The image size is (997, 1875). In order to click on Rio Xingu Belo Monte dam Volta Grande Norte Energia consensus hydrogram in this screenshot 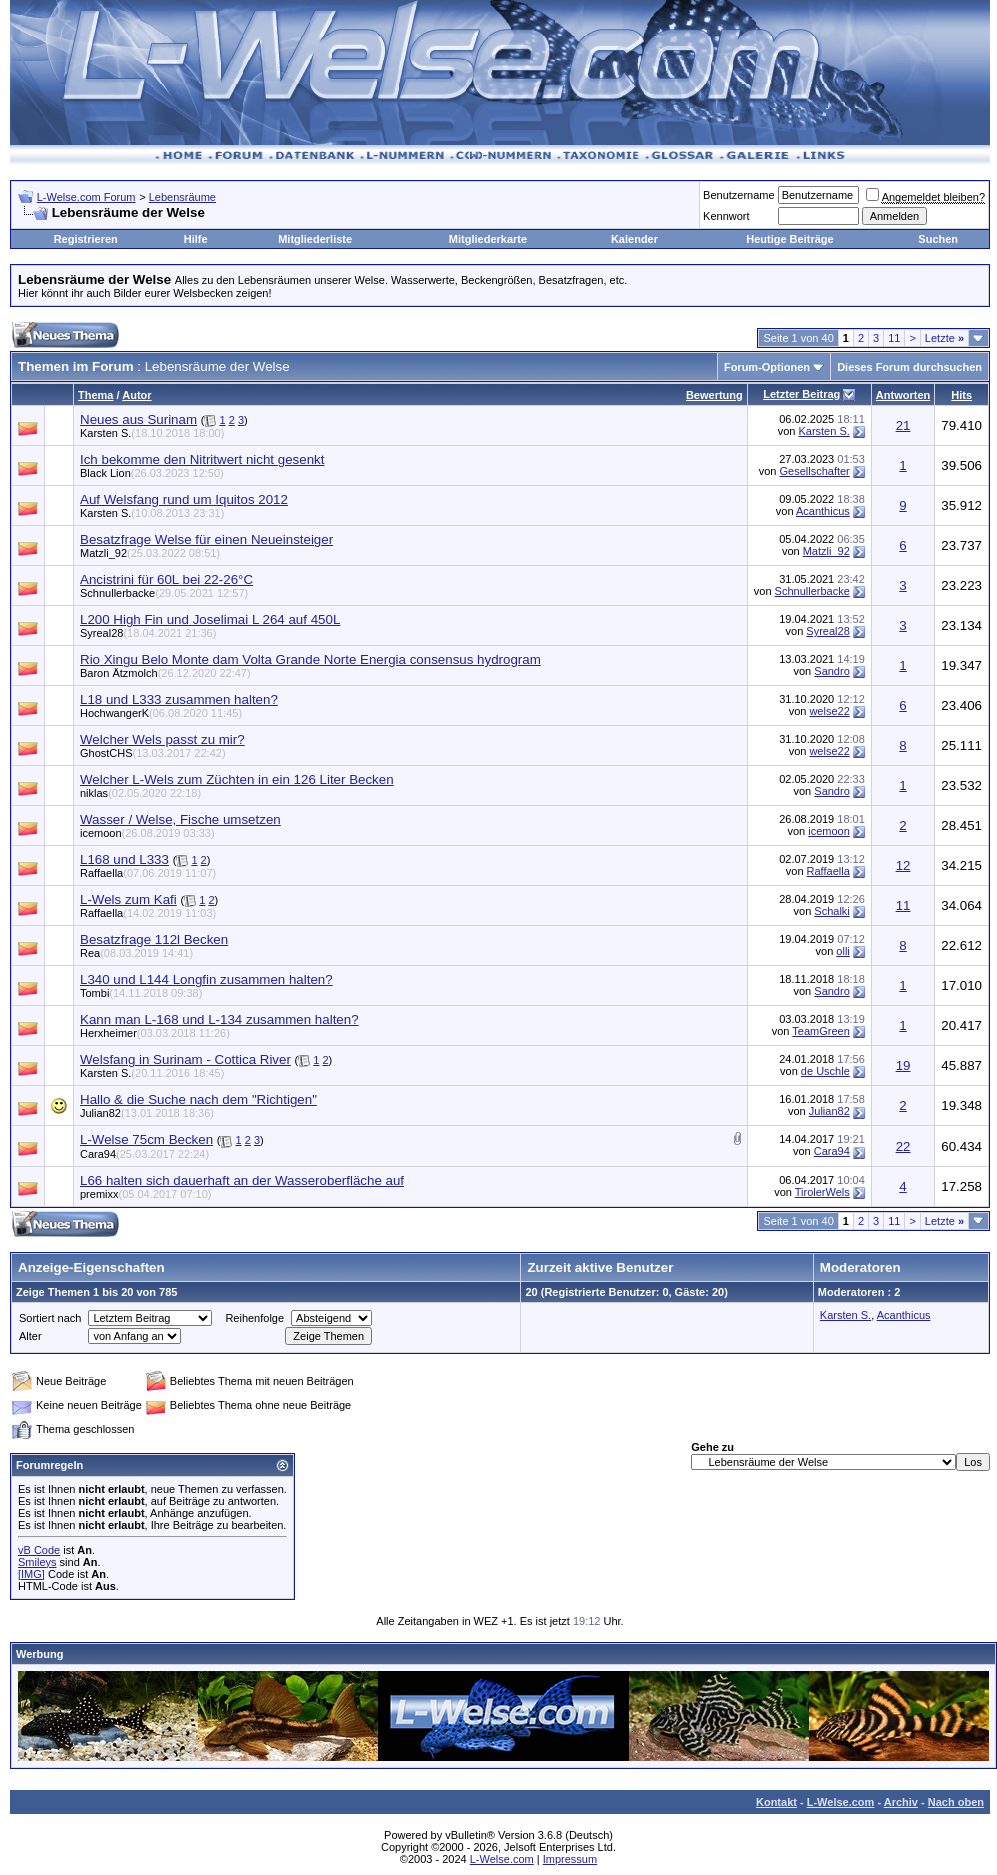, I will do `click(310, 659)`.